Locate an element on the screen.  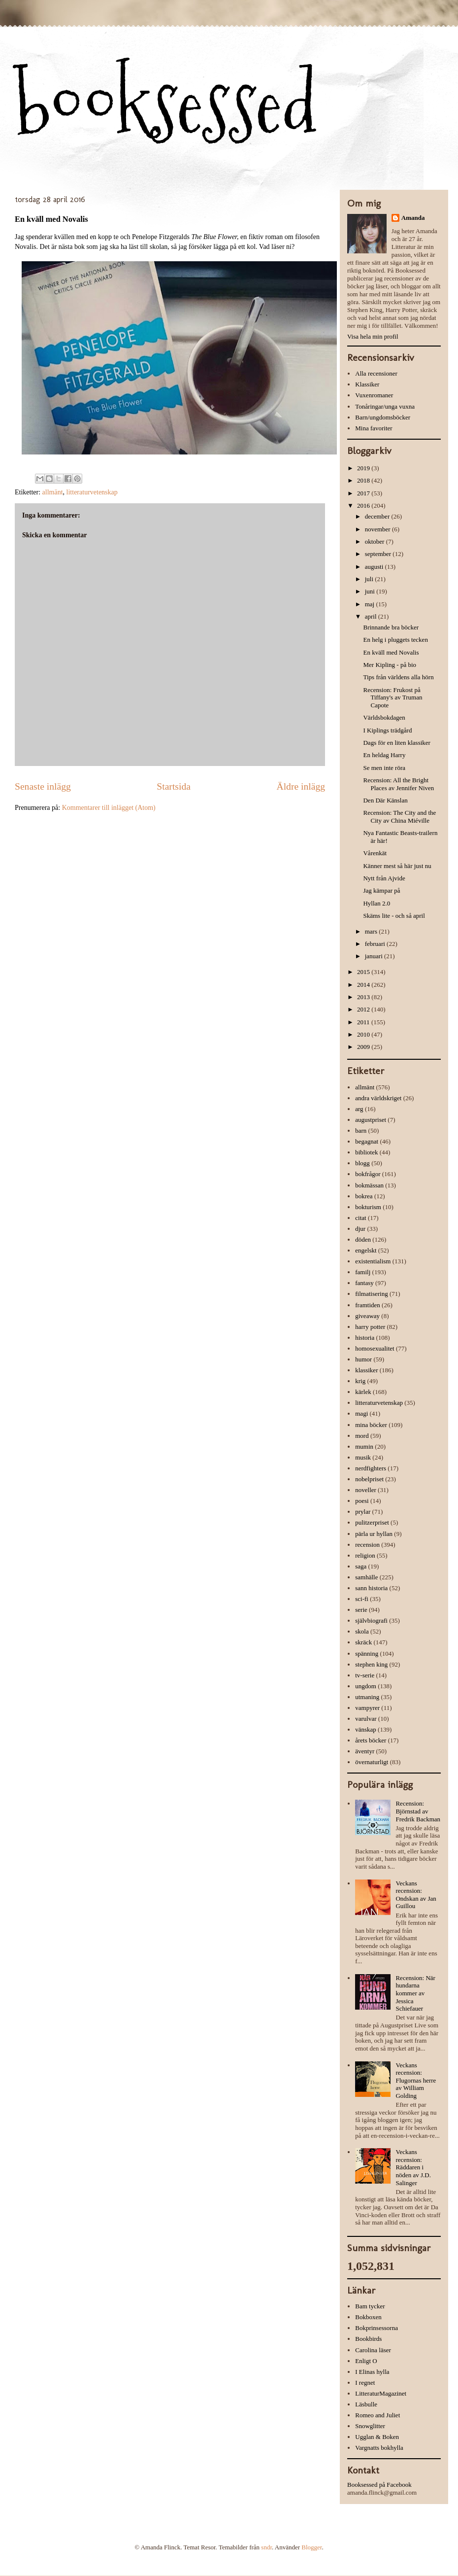
framtiden is located at coordinates (367, 1305).